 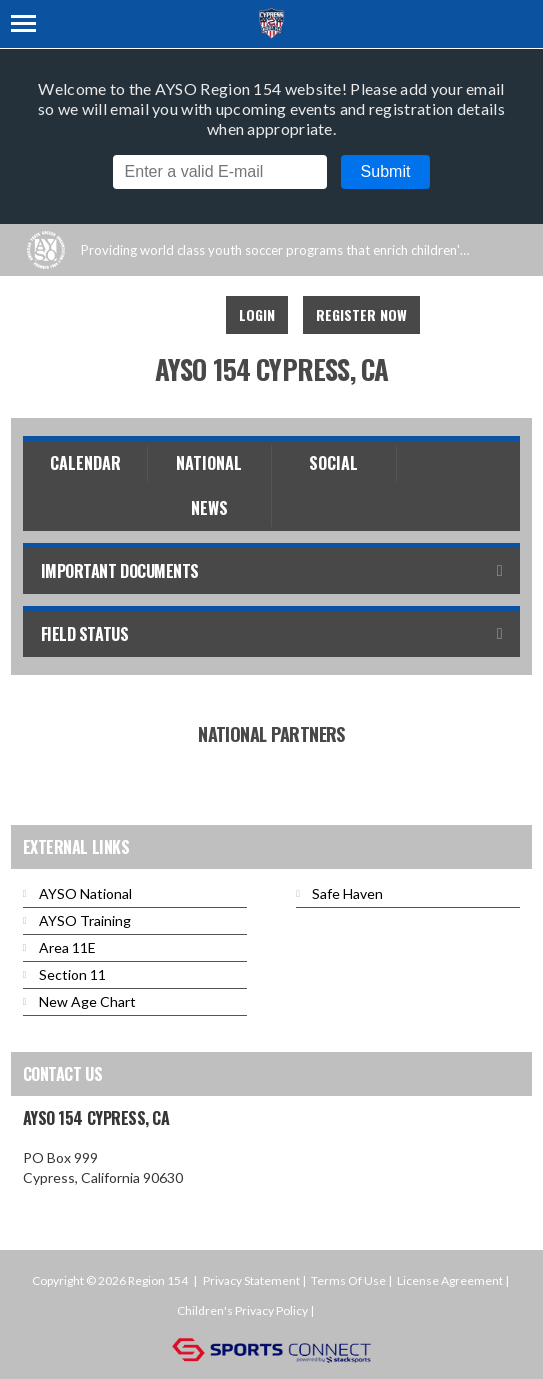 I want to click on Terms Of Use, so click(x=348, y=1280).